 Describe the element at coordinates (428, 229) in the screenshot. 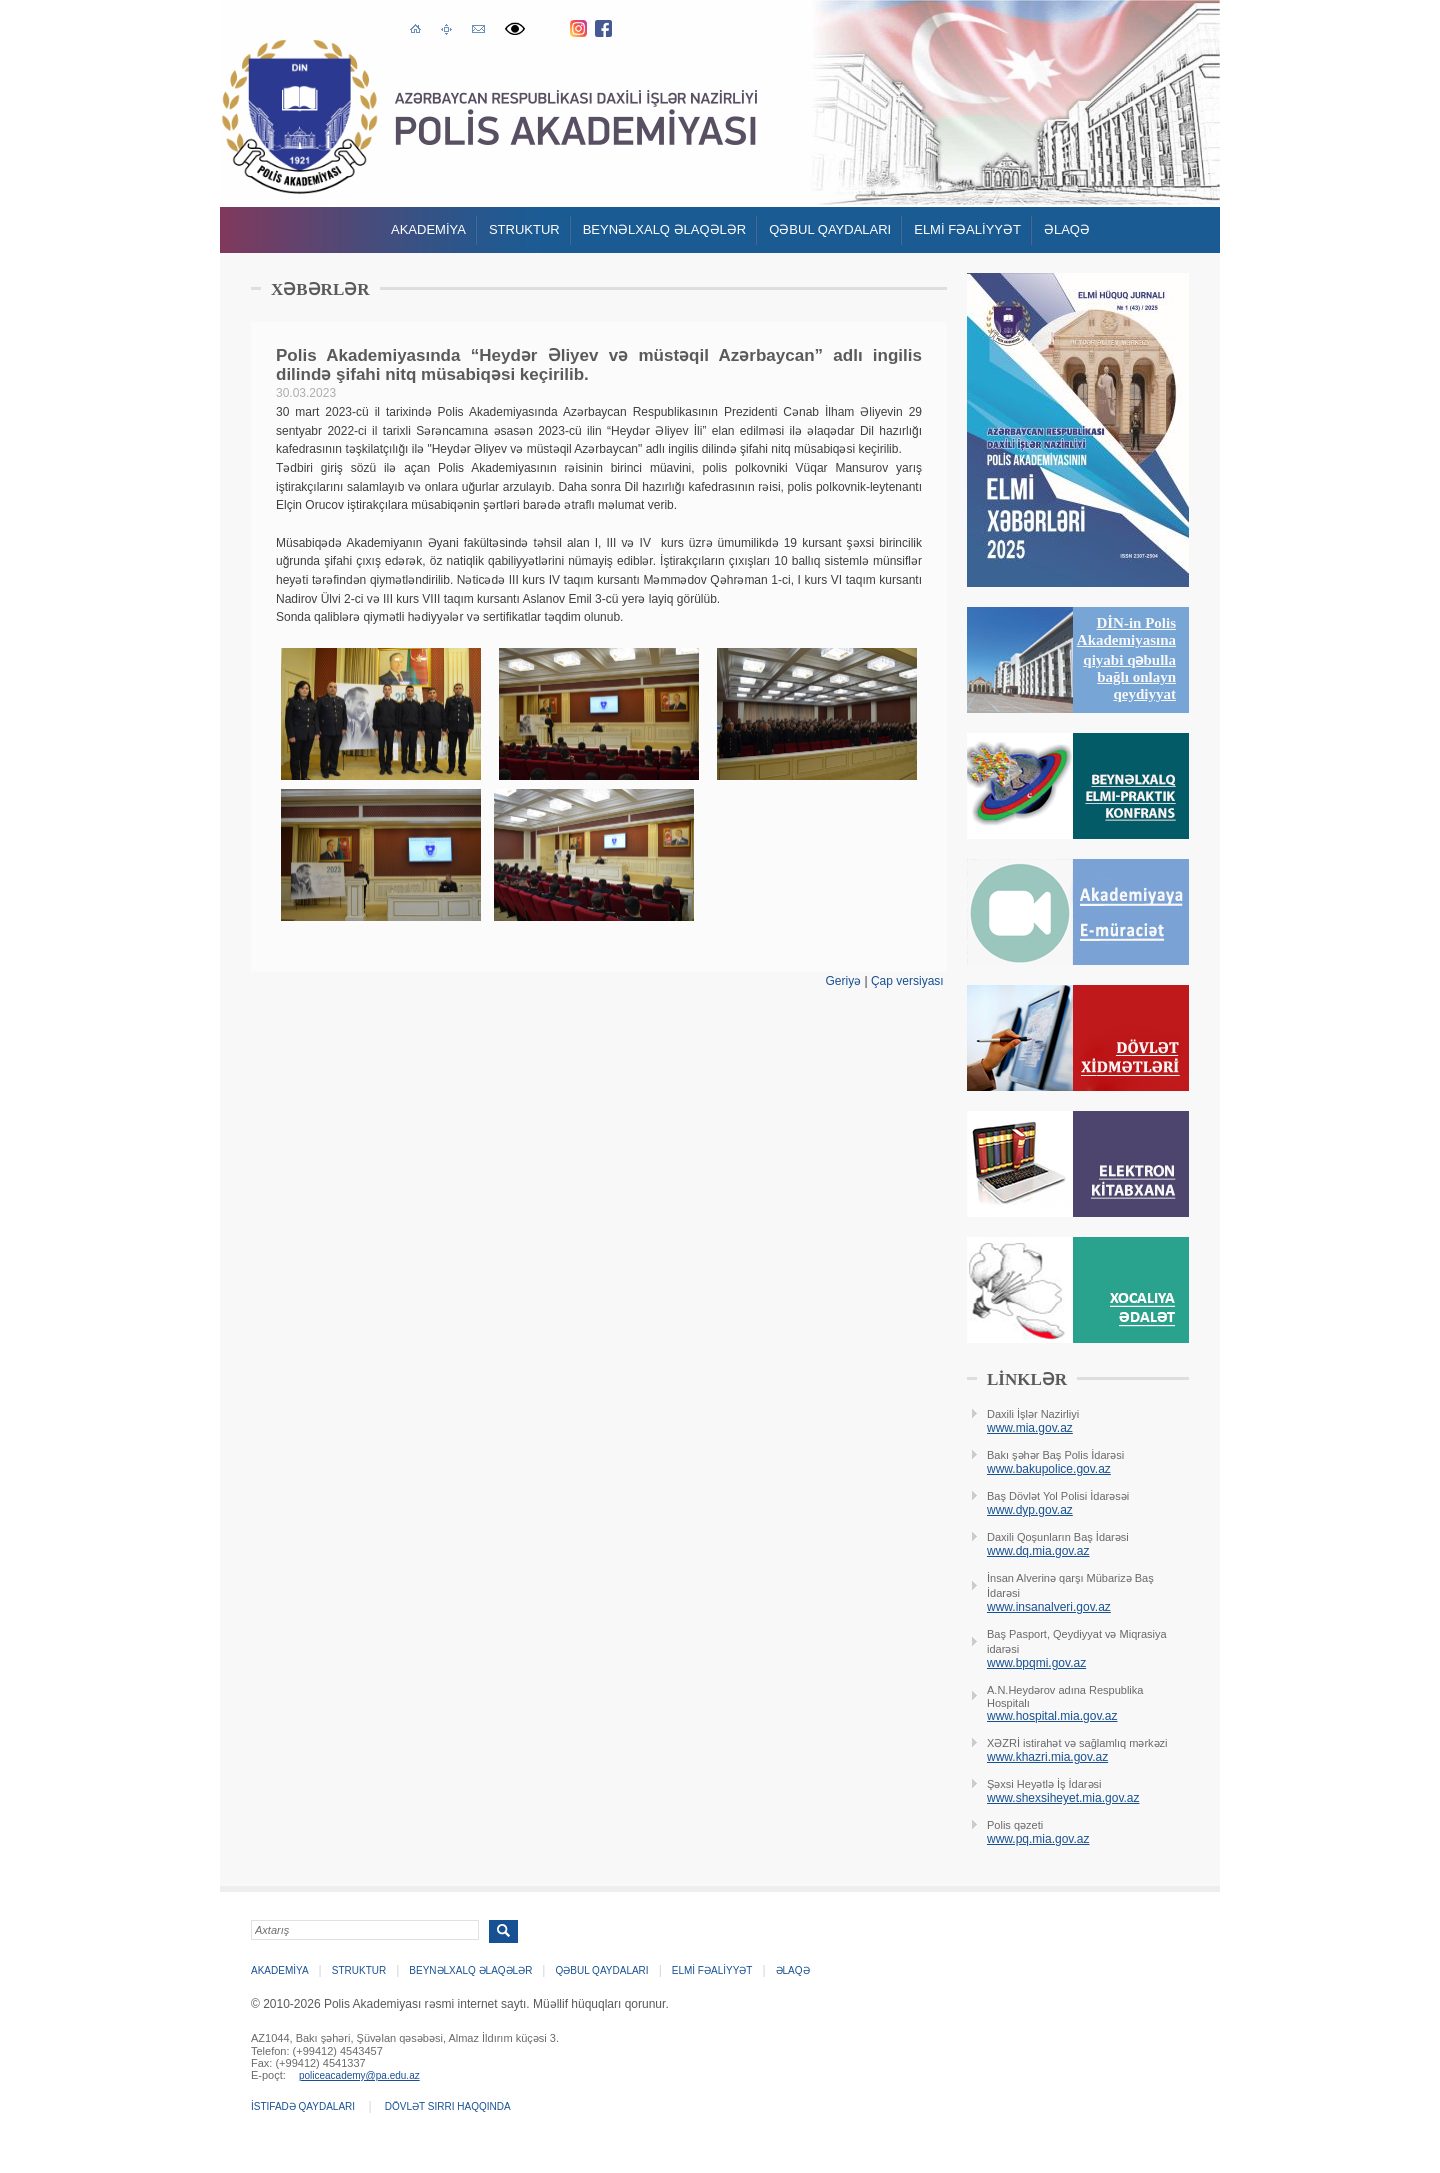

I see `Akademİya` at that location.